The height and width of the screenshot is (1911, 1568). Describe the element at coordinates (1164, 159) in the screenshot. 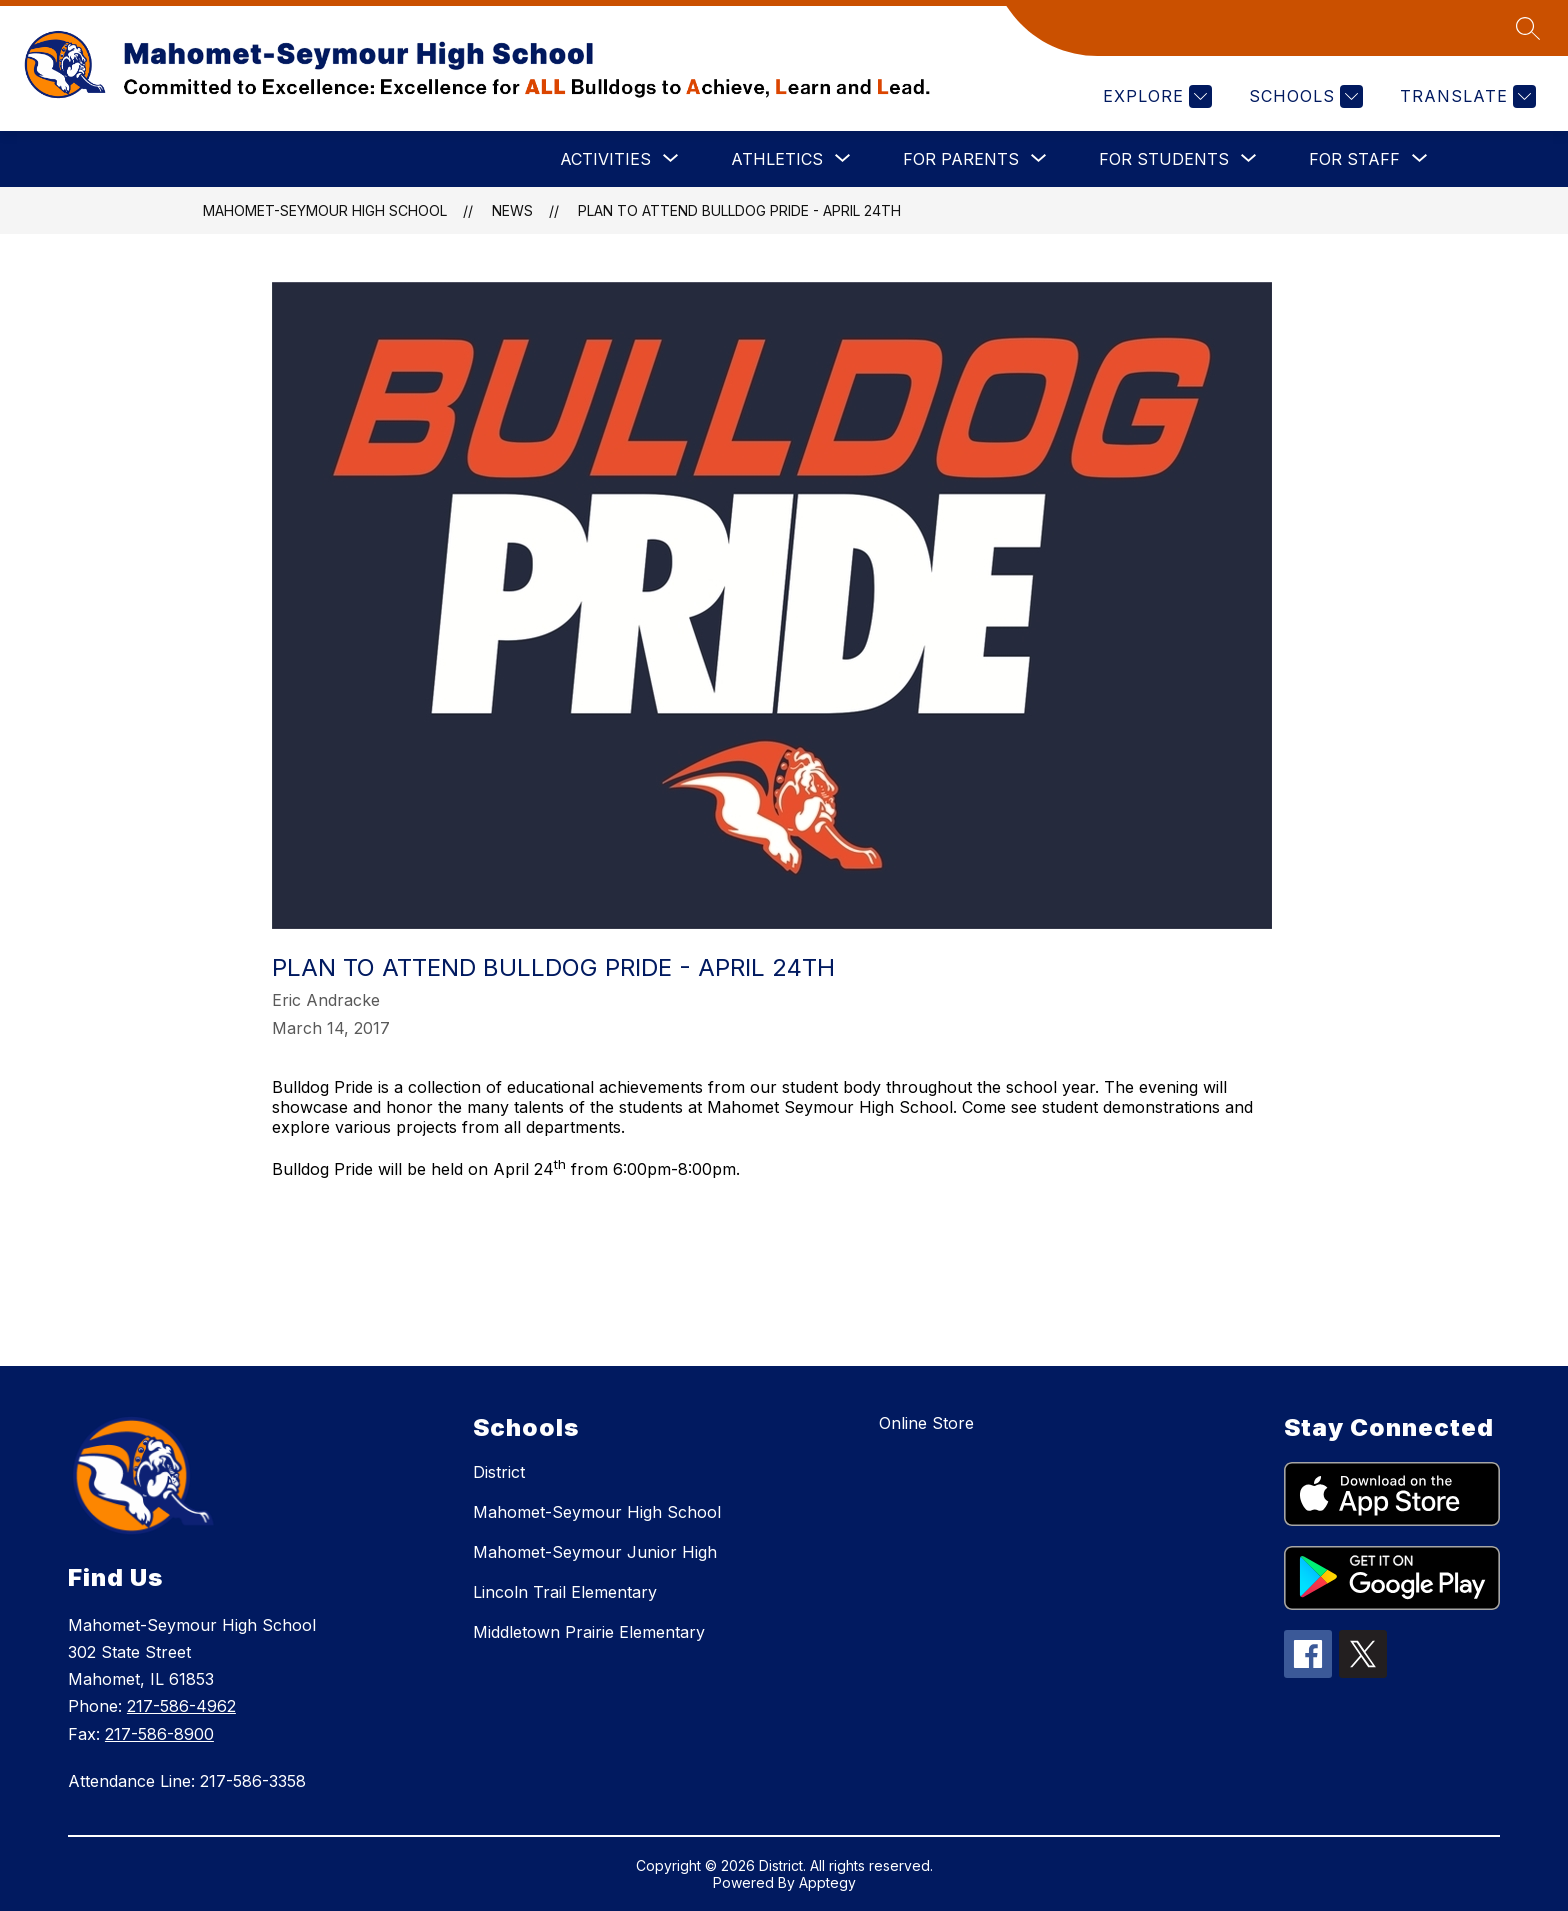

I see `[Show submenu for FOR STUDENTS]` at that location.